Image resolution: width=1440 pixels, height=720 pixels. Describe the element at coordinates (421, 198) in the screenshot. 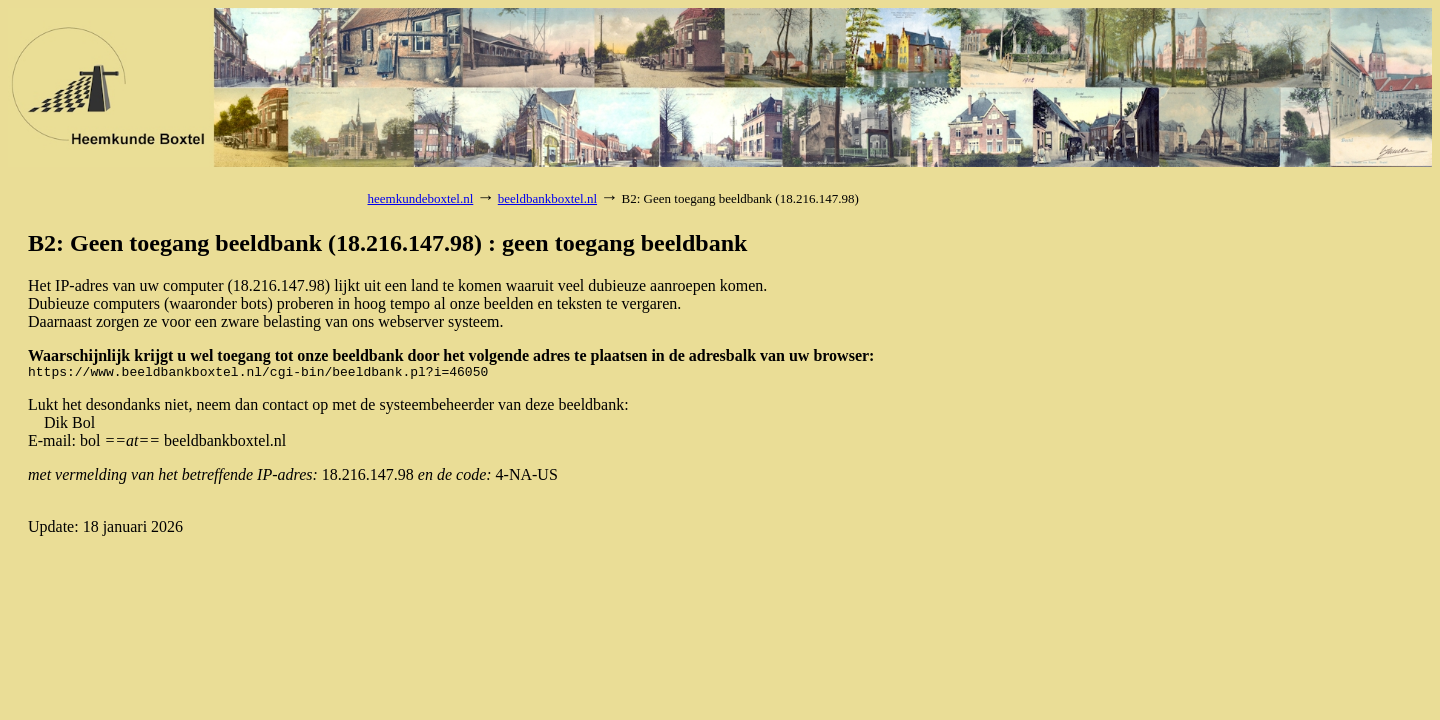

I see `heemkundeboxtel.nl` at that location.